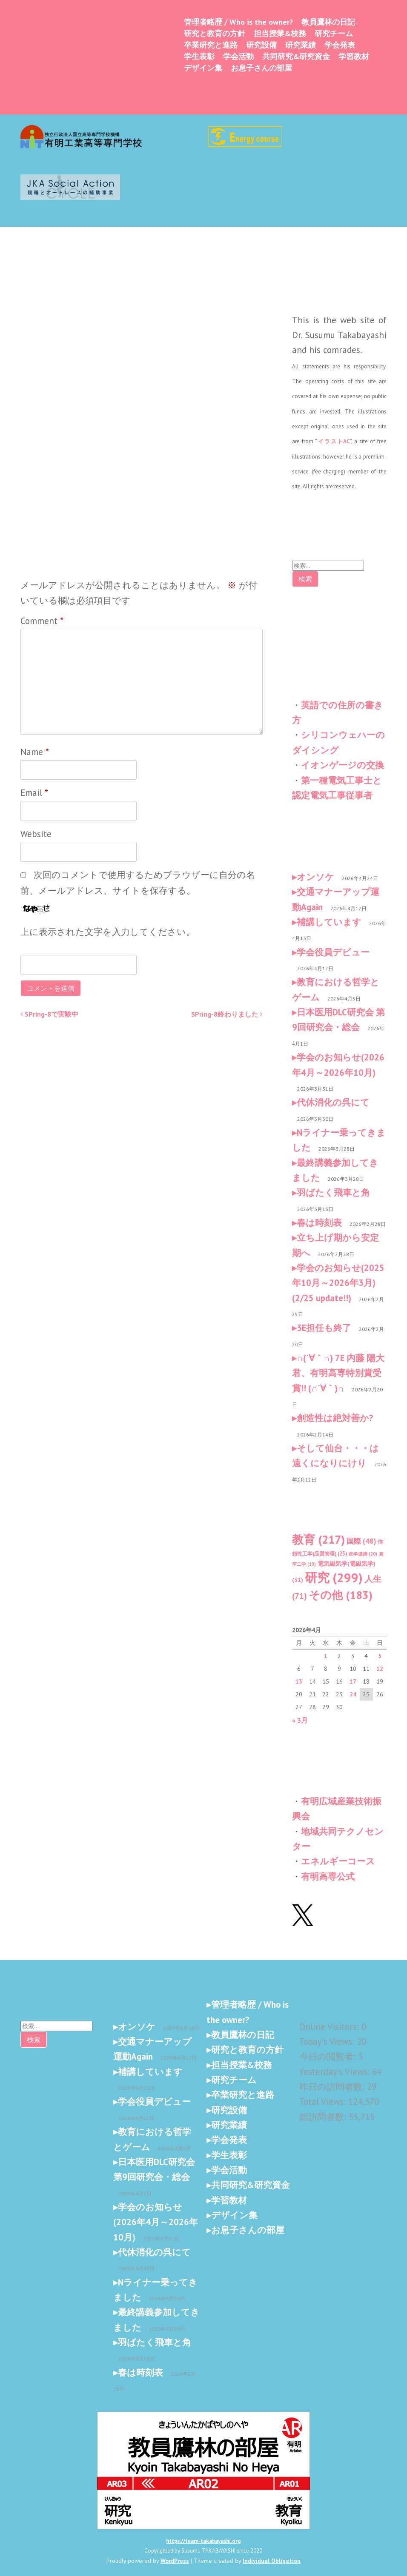  What do you see at coordinates (280, 33) in the screenshot?
I see `担当授業&校務` at bounding box center [280, 33].